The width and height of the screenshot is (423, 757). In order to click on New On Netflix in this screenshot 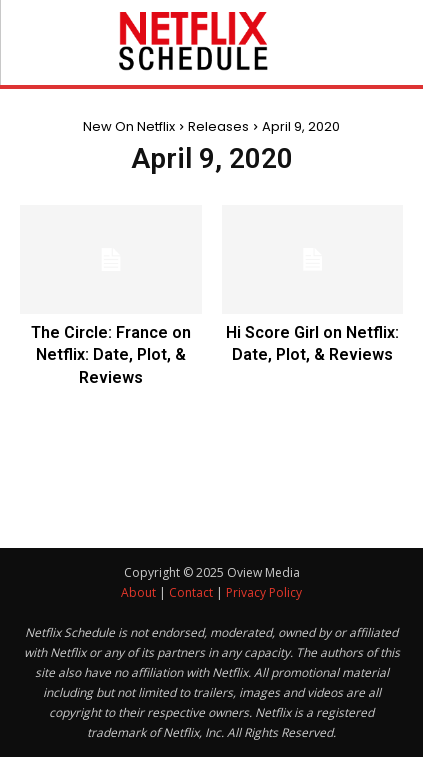, I will do `click(129, 126)`.